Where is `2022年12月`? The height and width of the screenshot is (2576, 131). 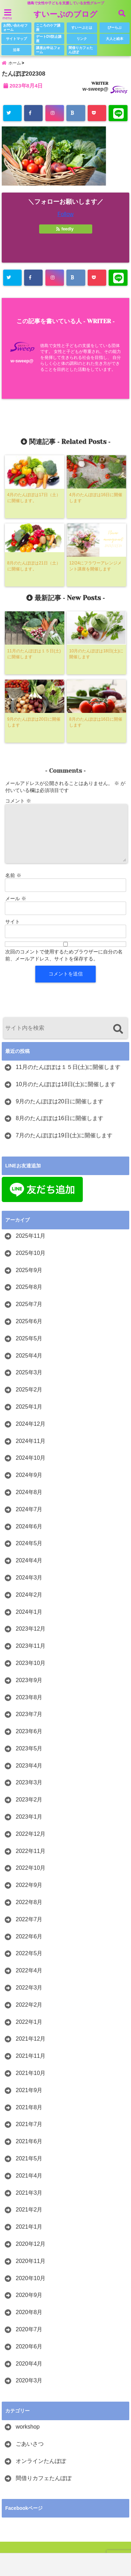
2022年12月 is located at coordinates (30, 1834).